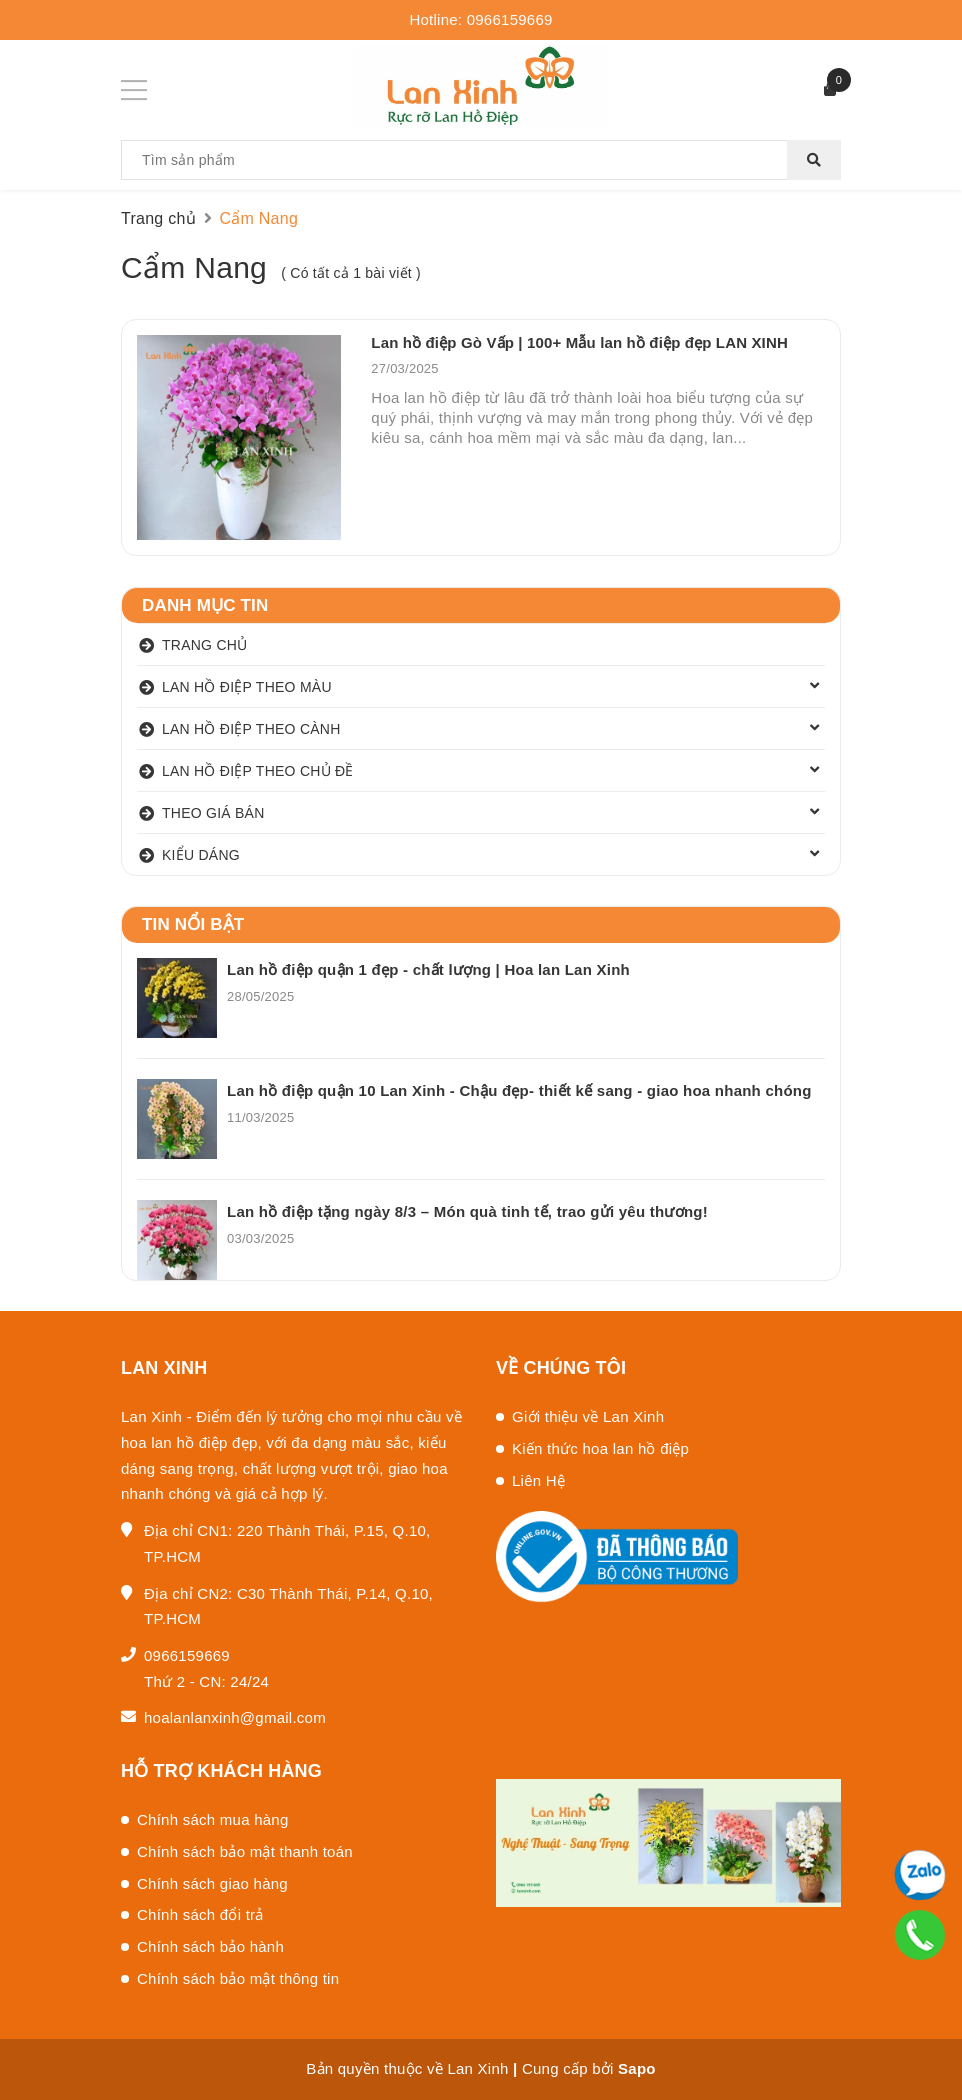  Describe the element at coordinates (200, 1914) in the screenshot. I see `Chính sách đổi trả` at that location.